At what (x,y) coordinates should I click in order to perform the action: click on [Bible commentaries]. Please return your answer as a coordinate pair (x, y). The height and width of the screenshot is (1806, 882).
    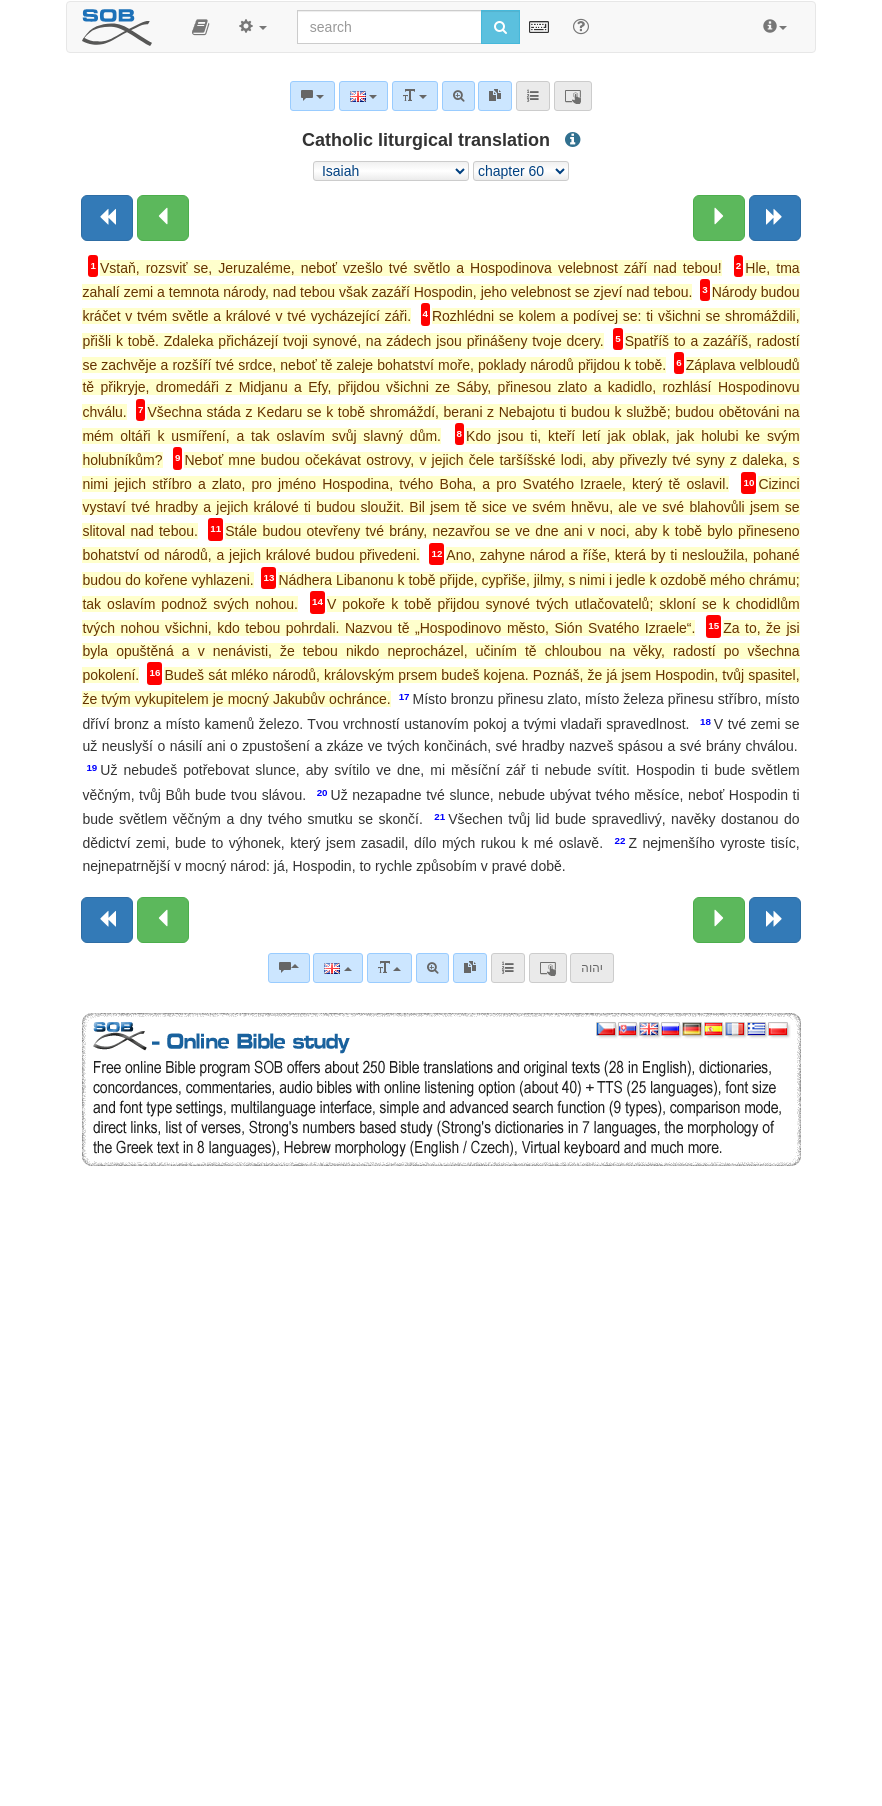
    Looking at the image, I should click on (289, 968).